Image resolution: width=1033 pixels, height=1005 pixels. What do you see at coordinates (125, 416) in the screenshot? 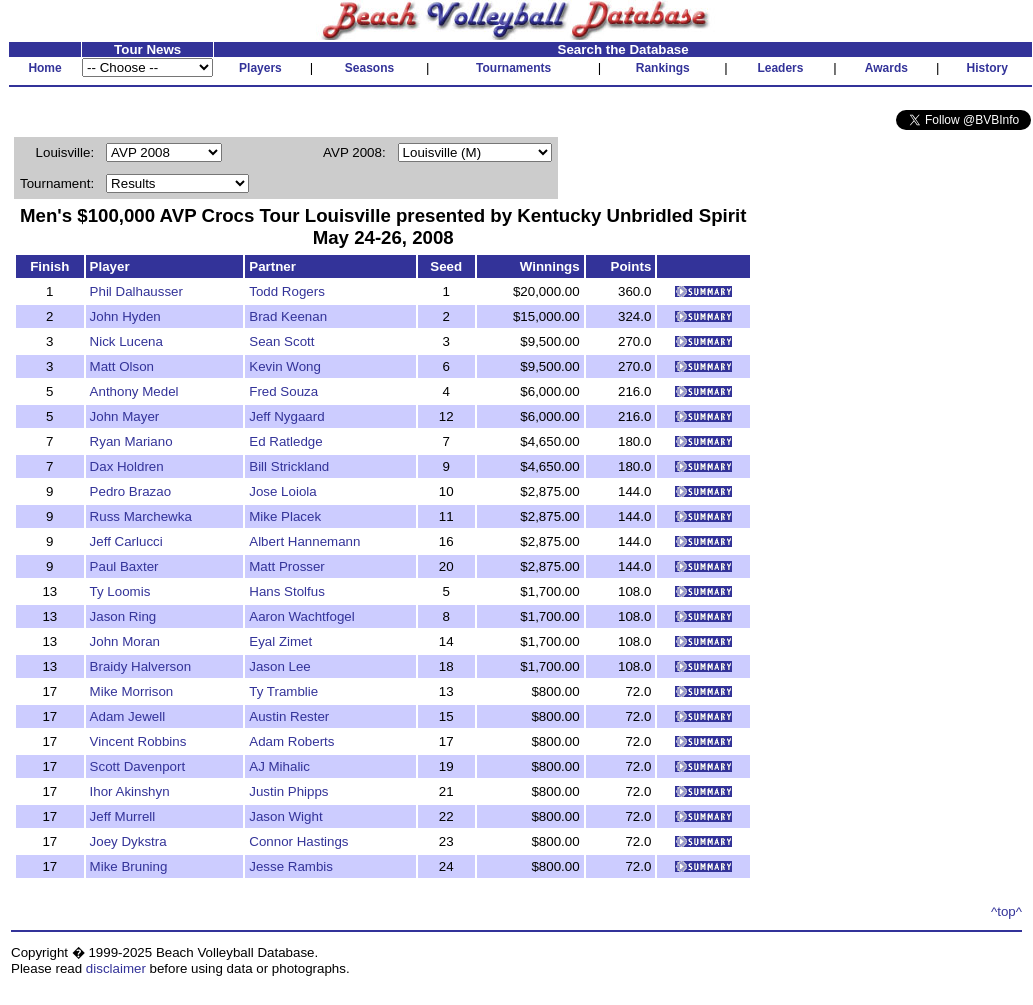
I see `John Mayer` at bounding box center [125, 416].